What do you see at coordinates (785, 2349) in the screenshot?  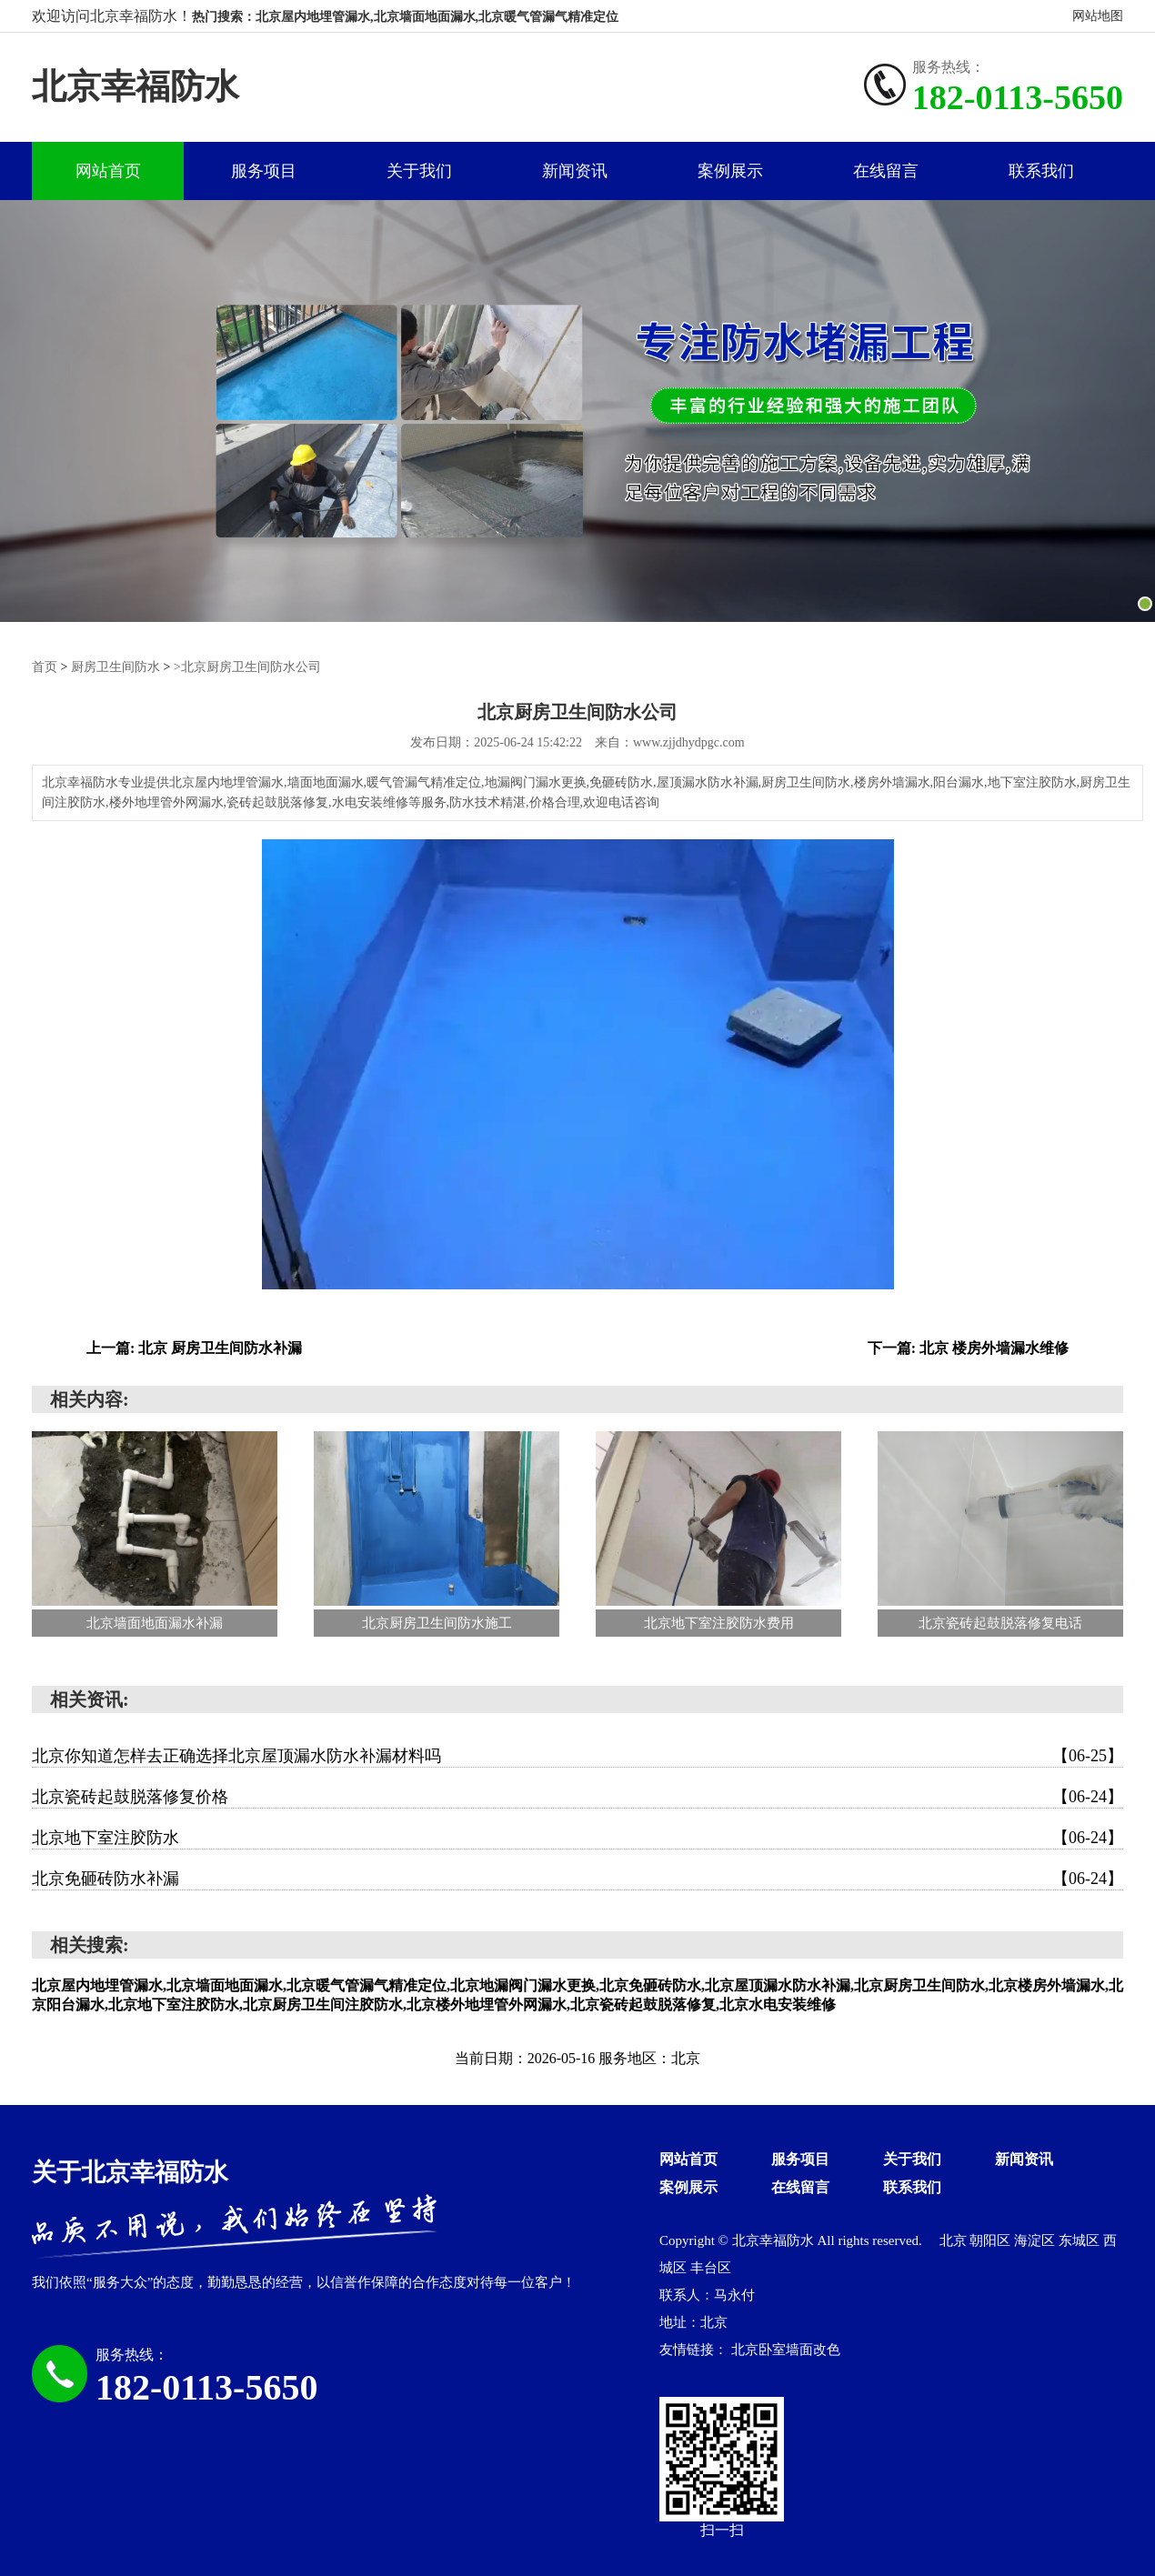 I see `北京卧室墙面改色` at bounding box center [785, 2349].